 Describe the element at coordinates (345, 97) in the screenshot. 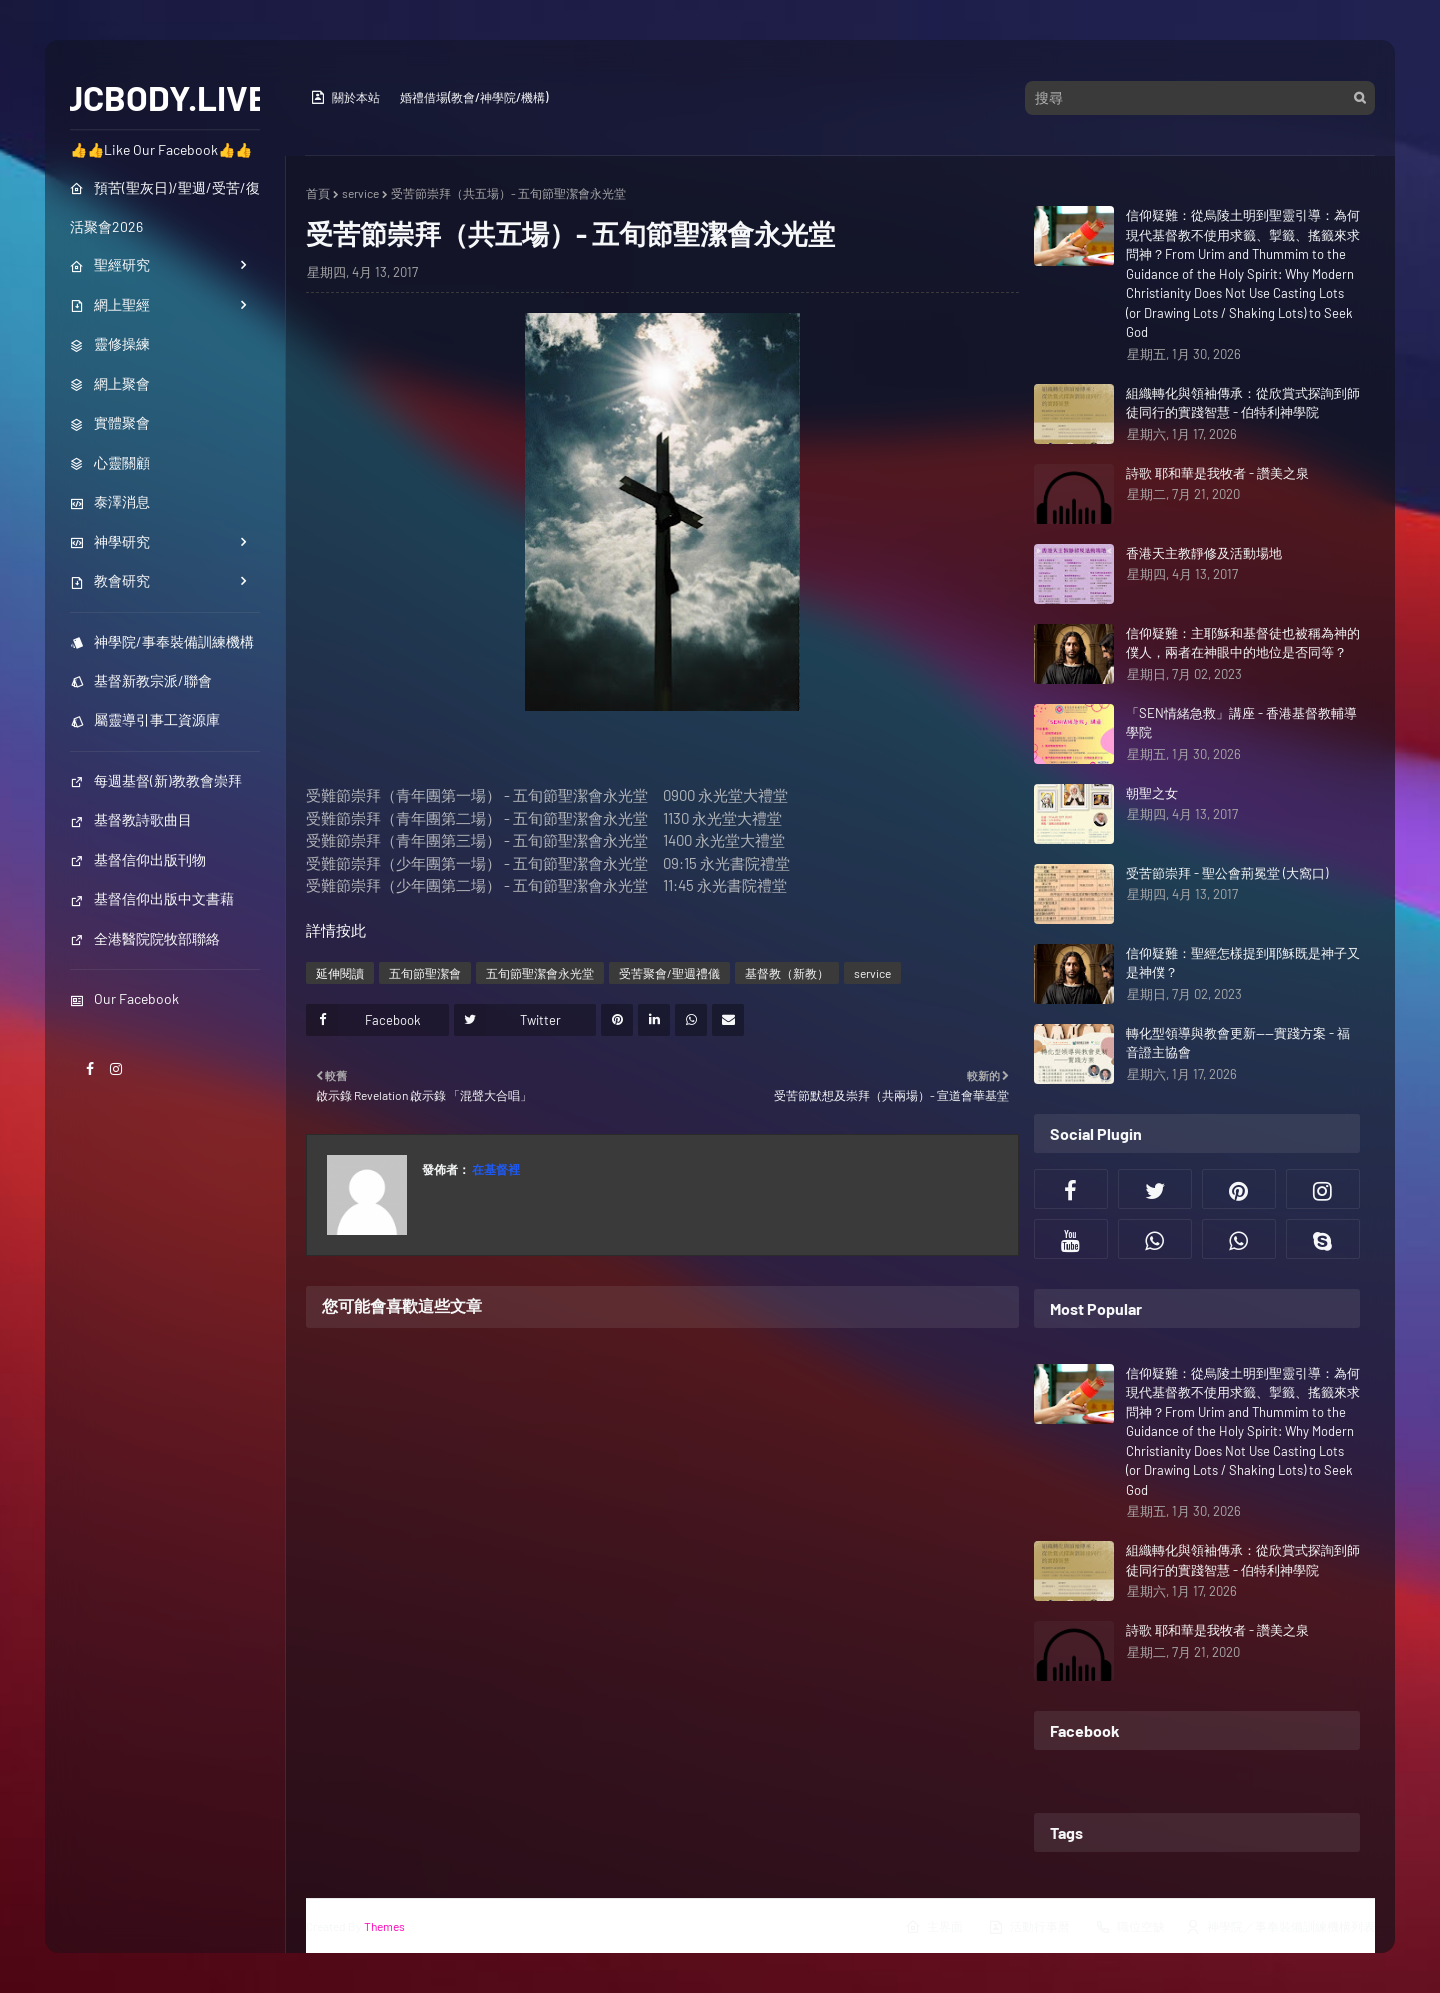

I see `關於本站` at that location.